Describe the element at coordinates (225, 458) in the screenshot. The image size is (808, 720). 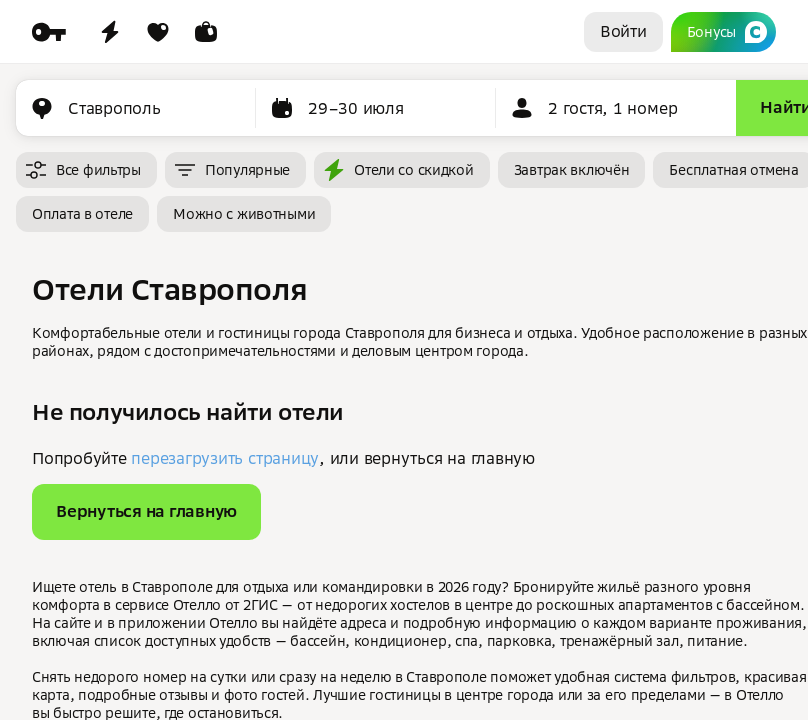
I see `перезагрузить страницу [button]` at that location.